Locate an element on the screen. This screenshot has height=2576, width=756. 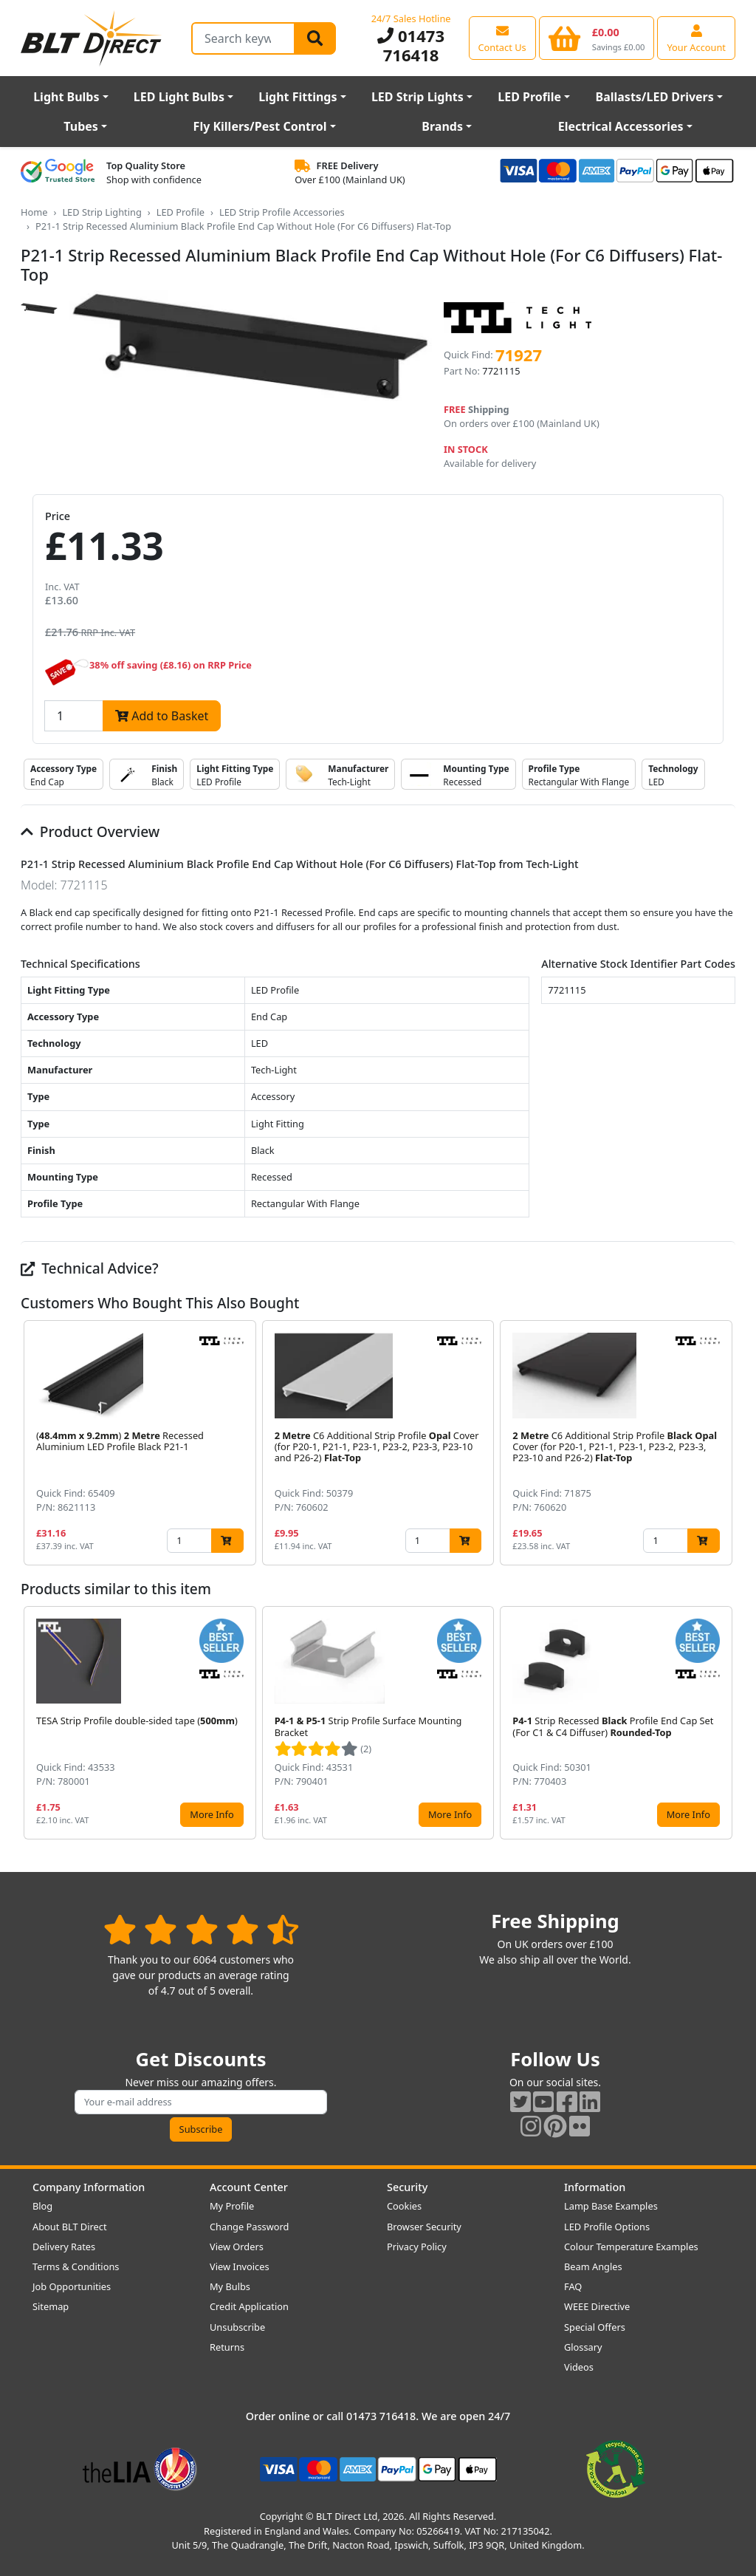
LED Light Bulbs is located at coordinates (179, 97).